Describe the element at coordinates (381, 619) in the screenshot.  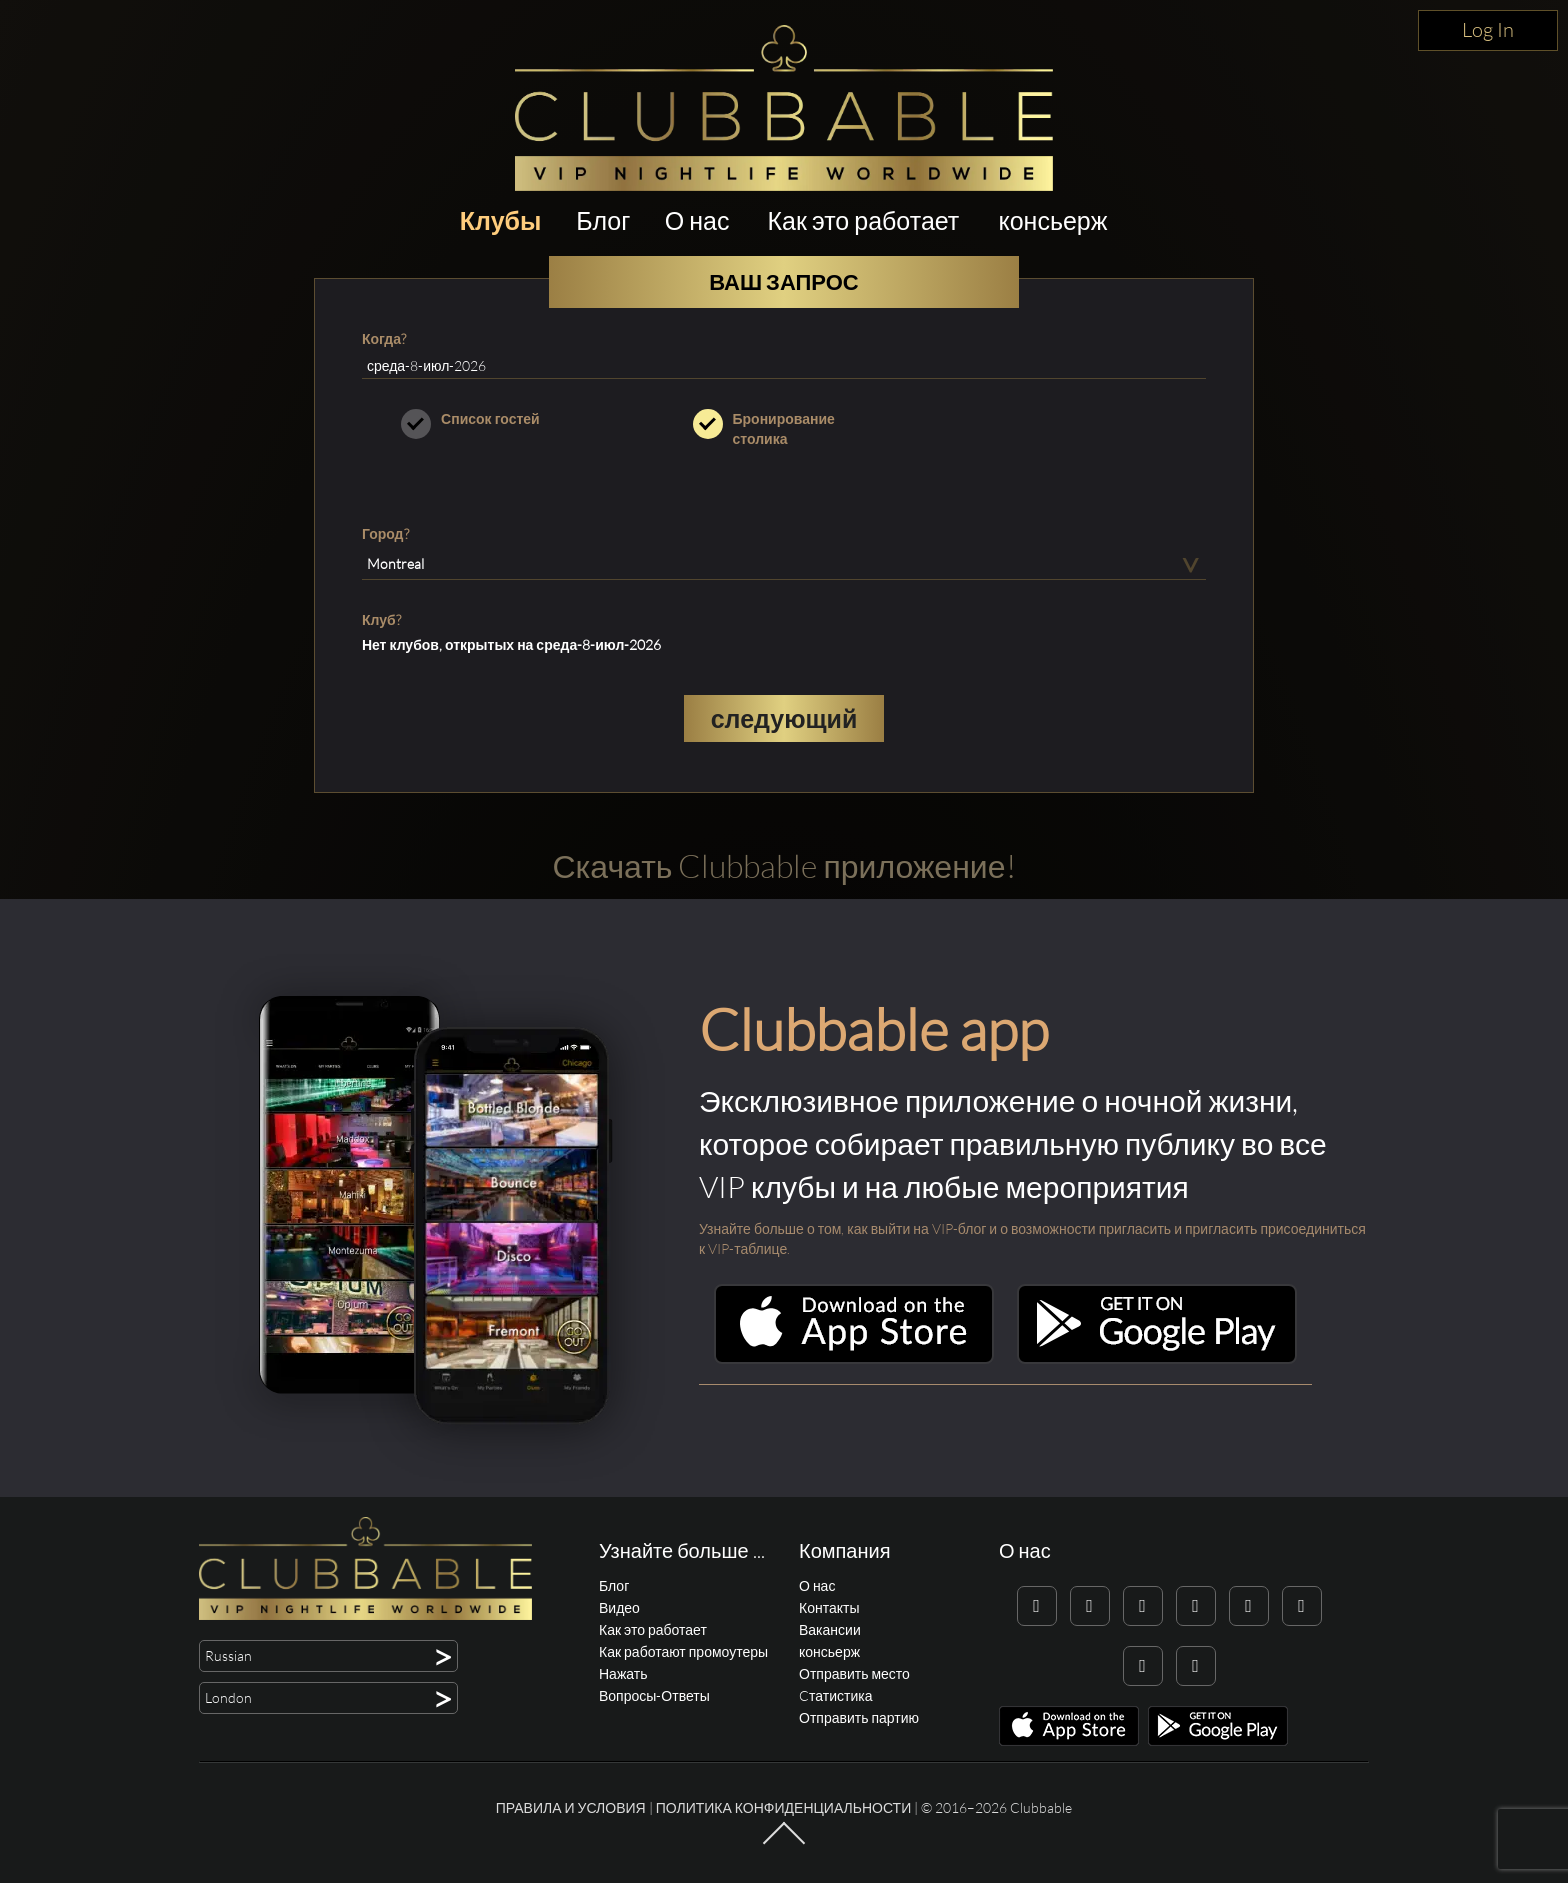
I see `Клуб?` at that location.